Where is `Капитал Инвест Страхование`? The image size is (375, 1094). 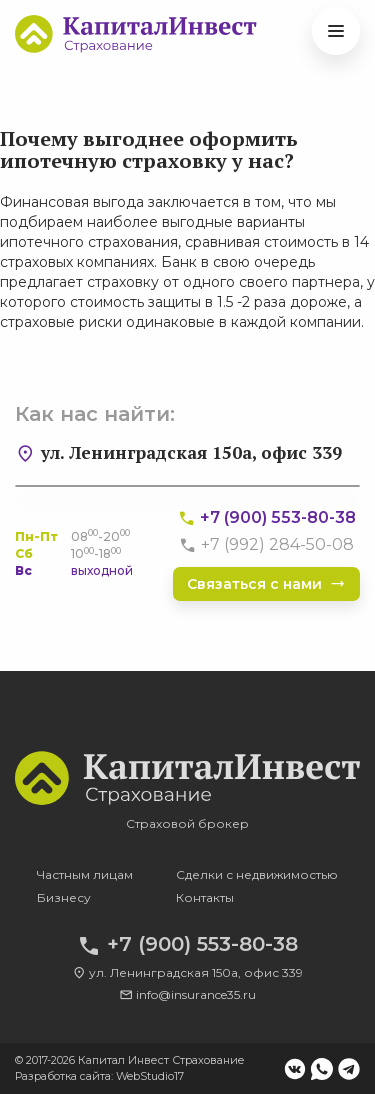
Капитал Инвест Страхование is located at coordinates (161, 1060).